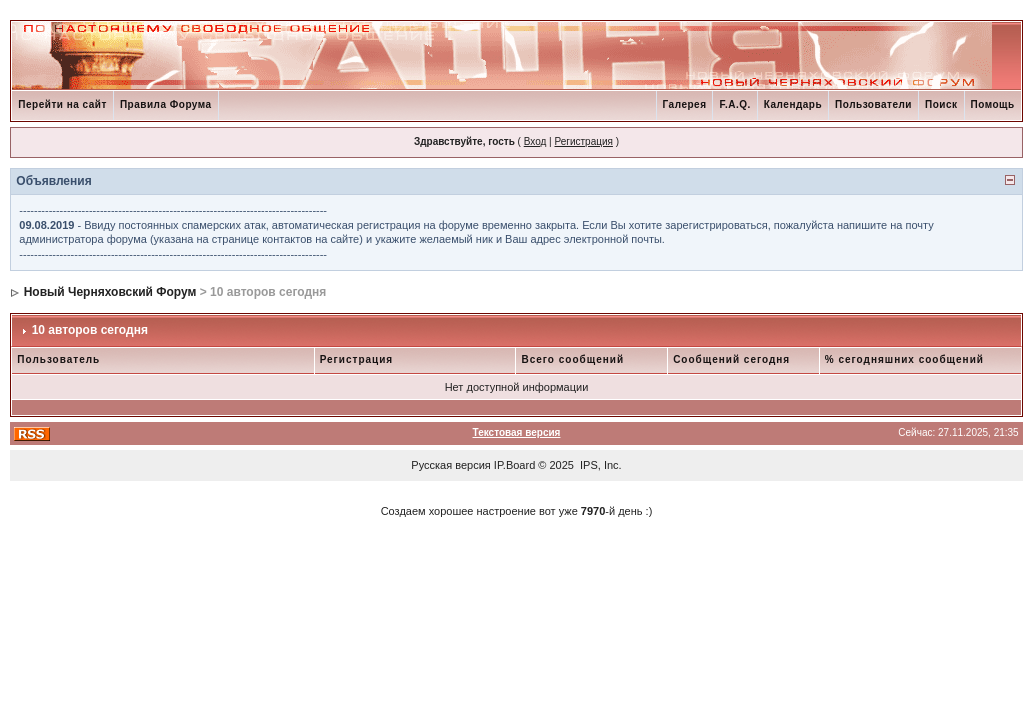 The width and height of the screenshot is (1033, 720). Describe the element at coordinates (535, 141) in the screenshot. I see `Вход` at that location.